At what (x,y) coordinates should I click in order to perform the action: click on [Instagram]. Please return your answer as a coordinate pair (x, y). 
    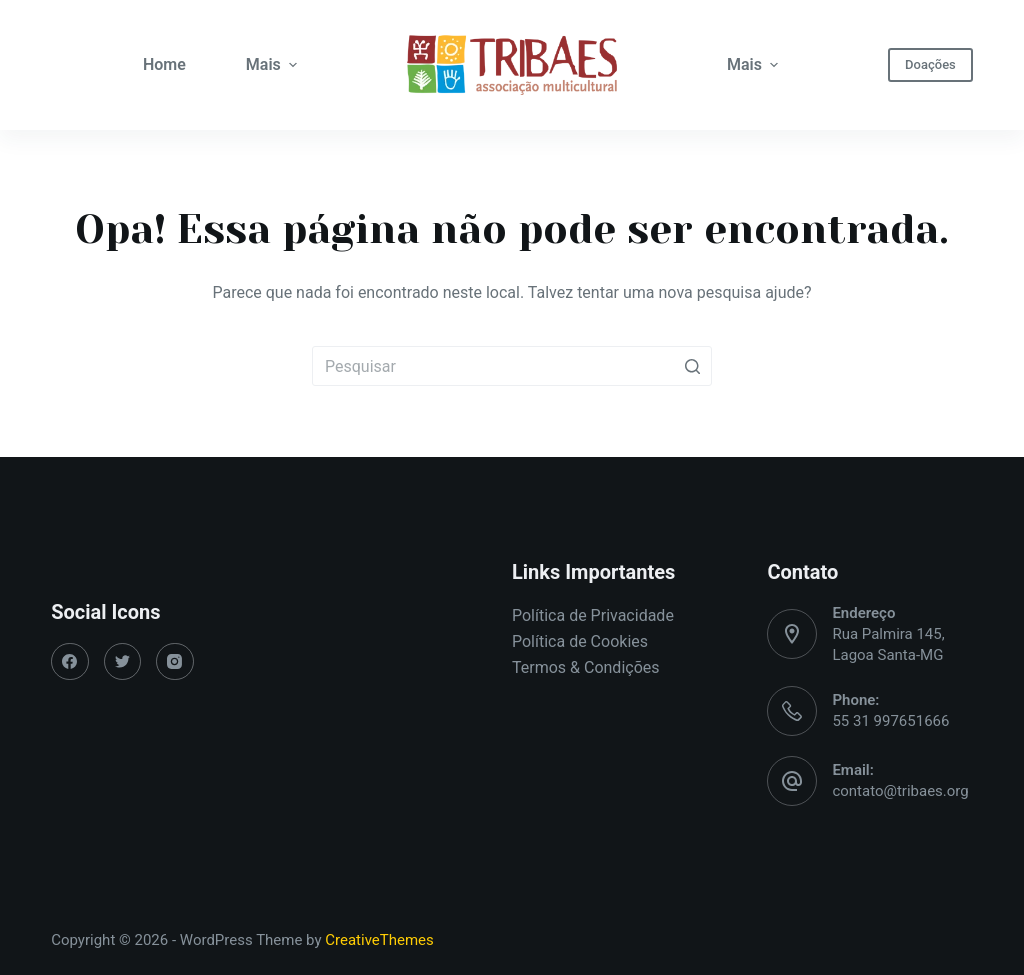
    Looking at the image, I should click on (175, 662).